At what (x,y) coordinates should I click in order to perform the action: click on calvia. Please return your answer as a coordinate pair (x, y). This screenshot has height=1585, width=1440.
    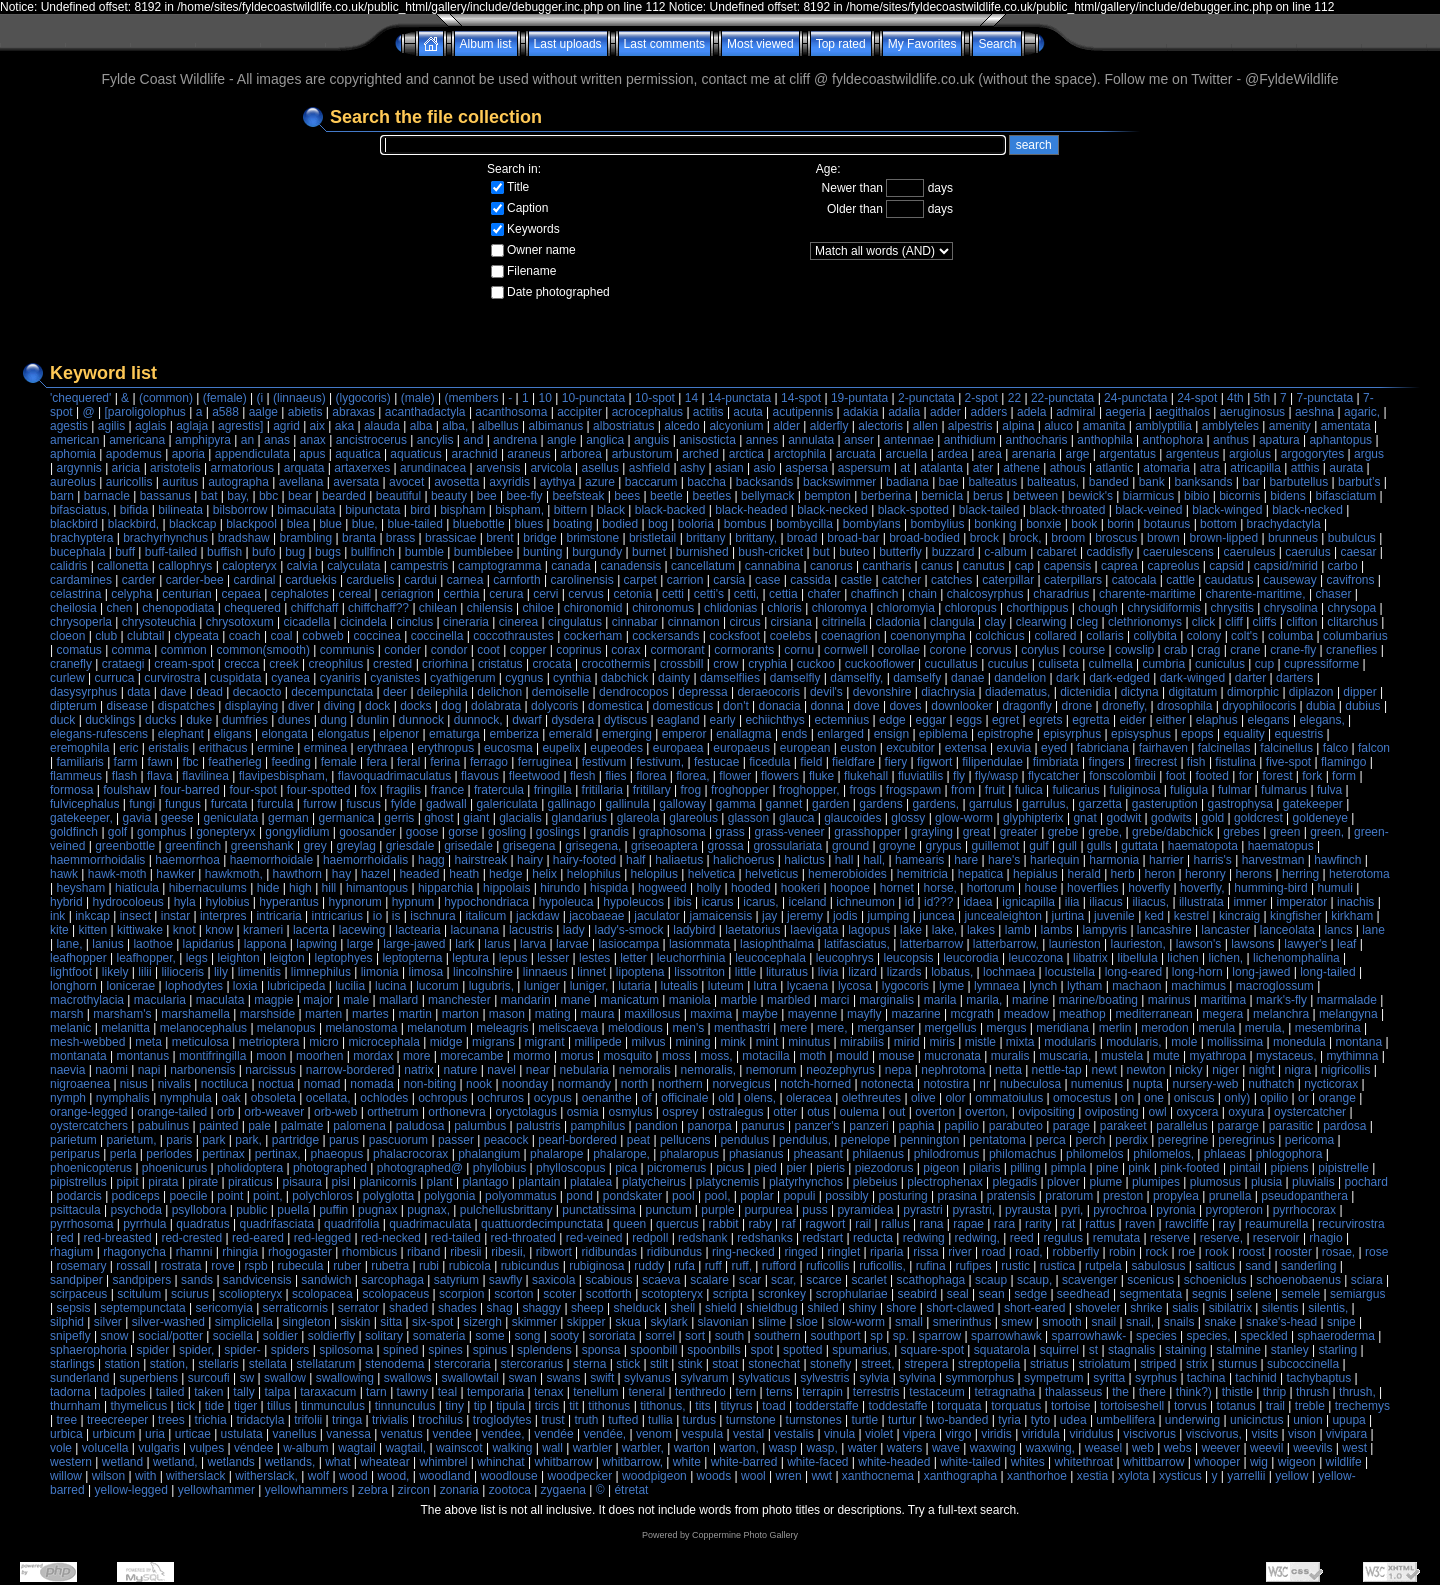
    Looking at the image, I should click on (302, 566).